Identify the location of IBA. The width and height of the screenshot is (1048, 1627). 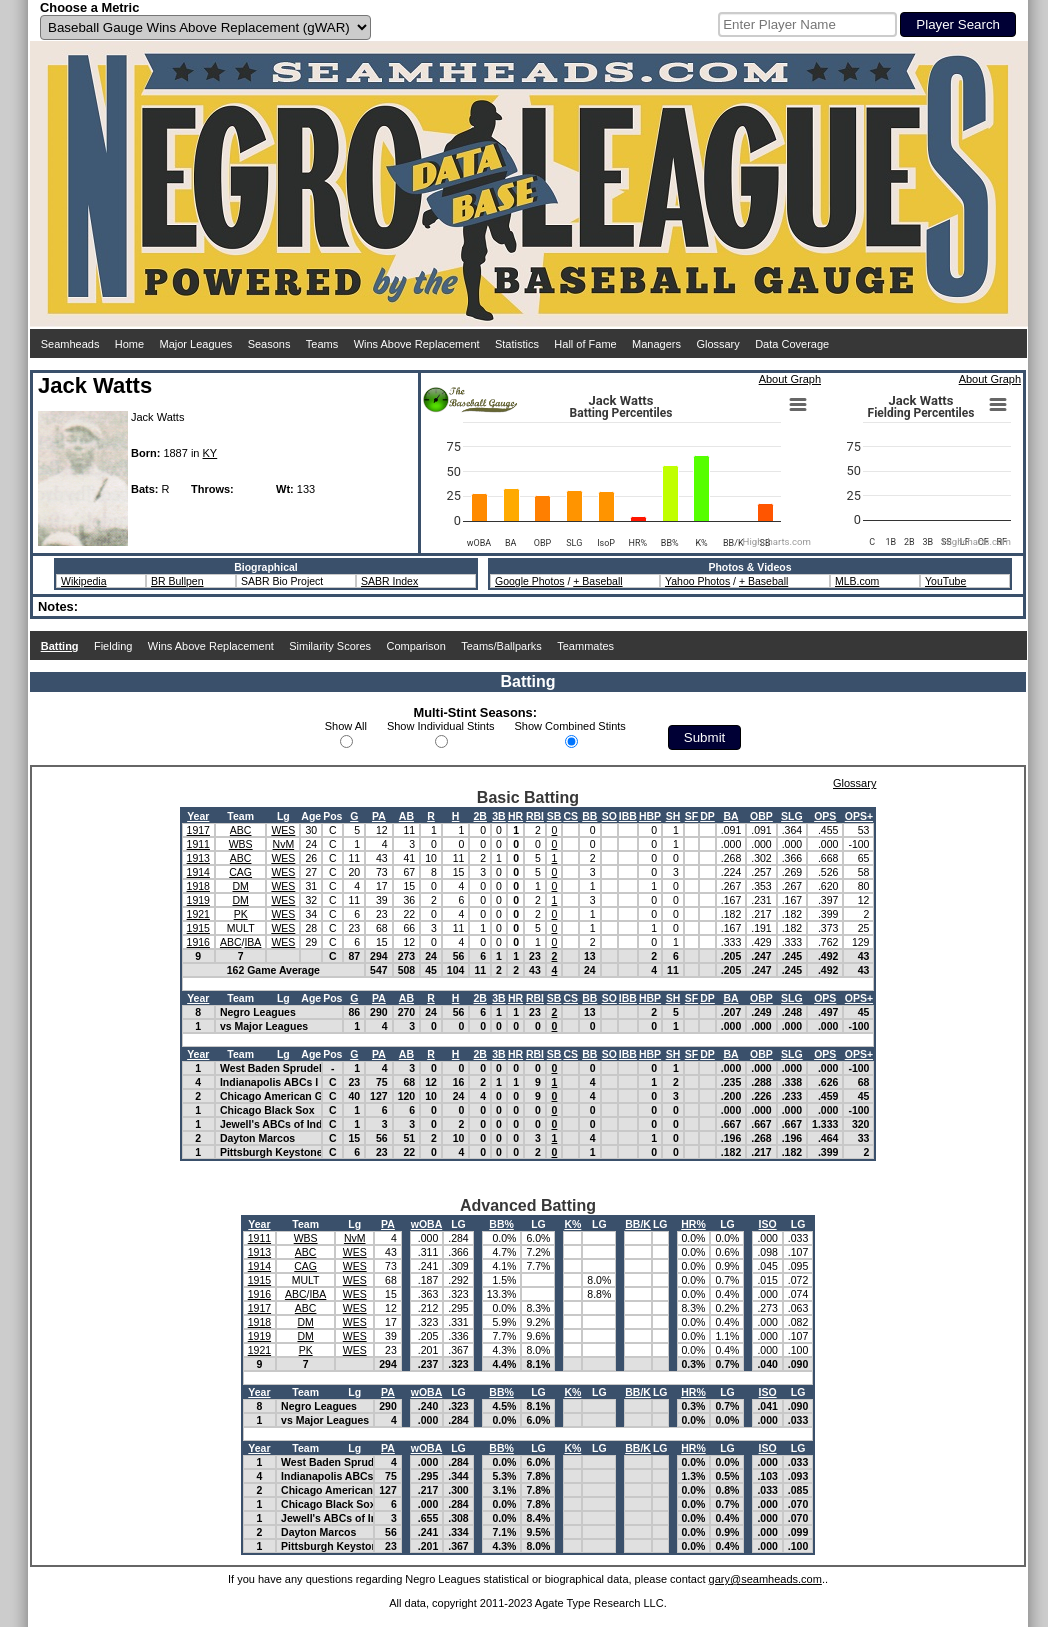
(252, 942).